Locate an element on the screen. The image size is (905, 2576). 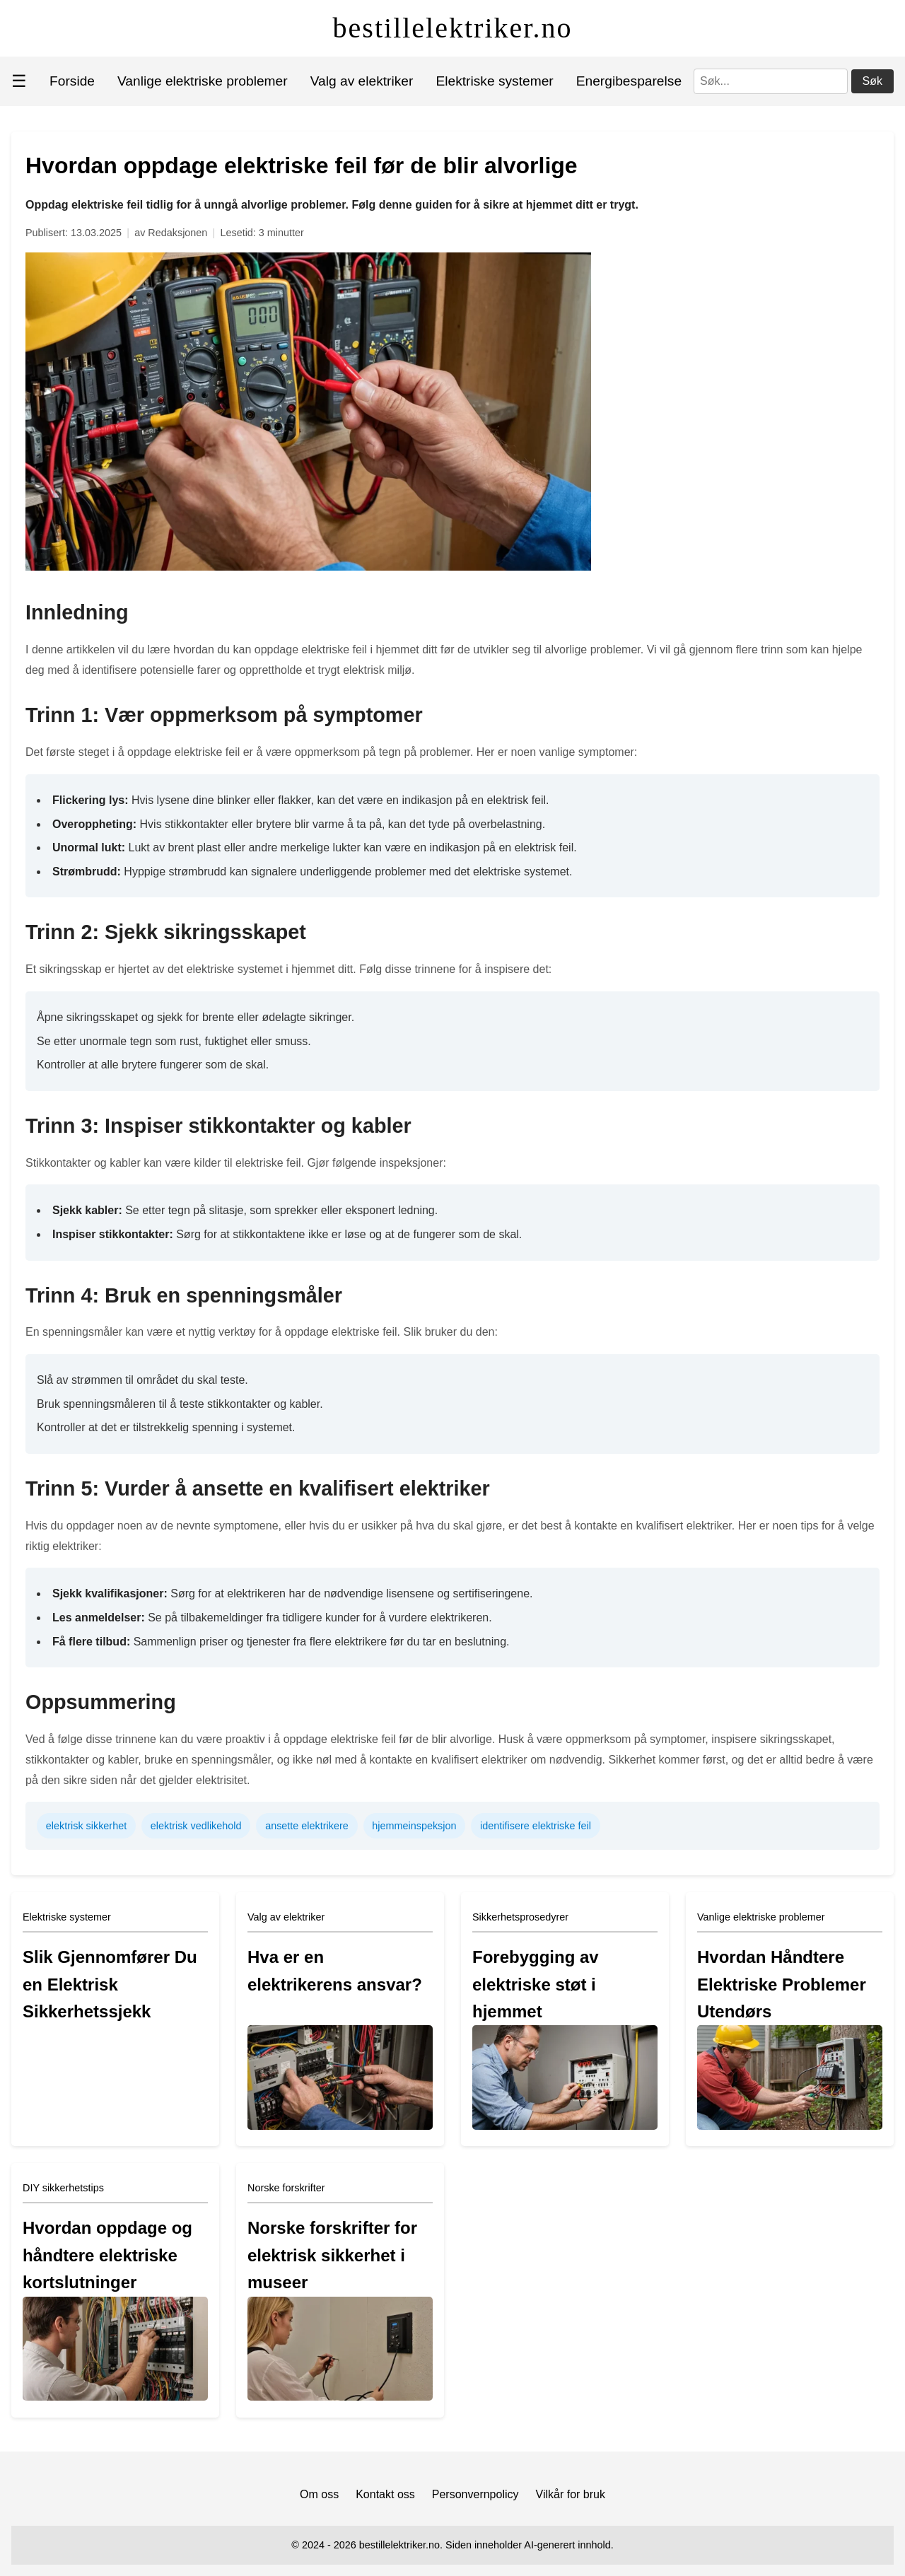
Om oss is located at coordinates (319, 2494).